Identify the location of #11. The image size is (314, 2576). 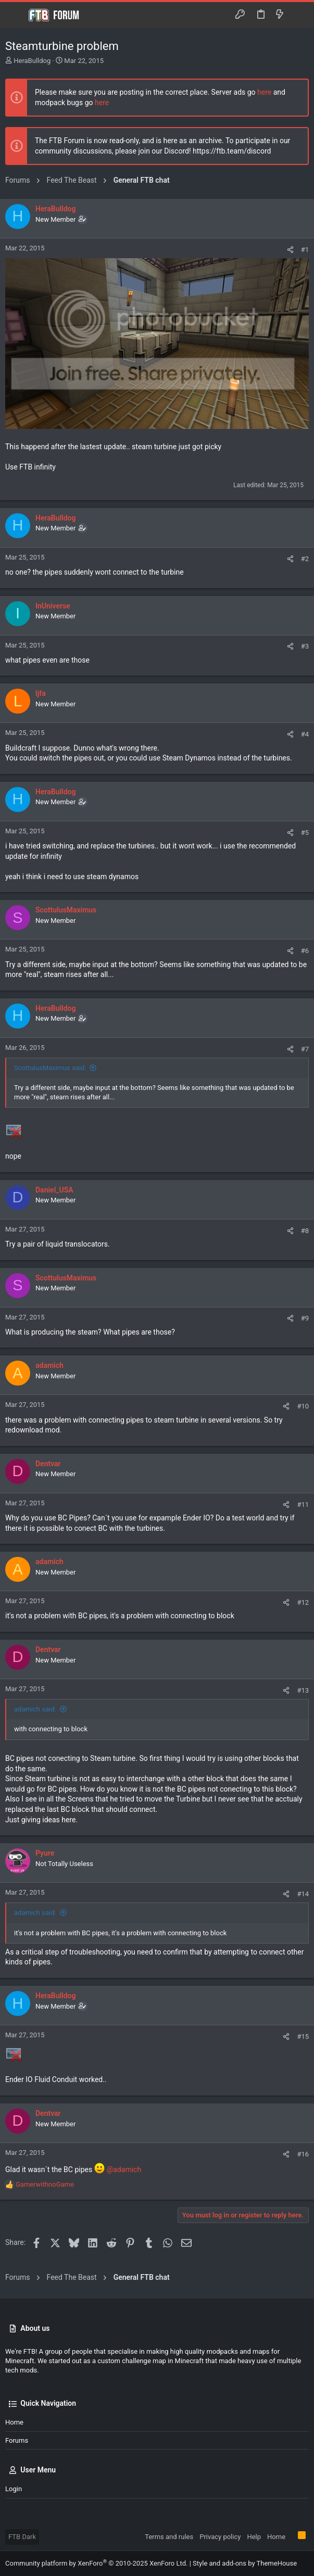
(303, 1504).